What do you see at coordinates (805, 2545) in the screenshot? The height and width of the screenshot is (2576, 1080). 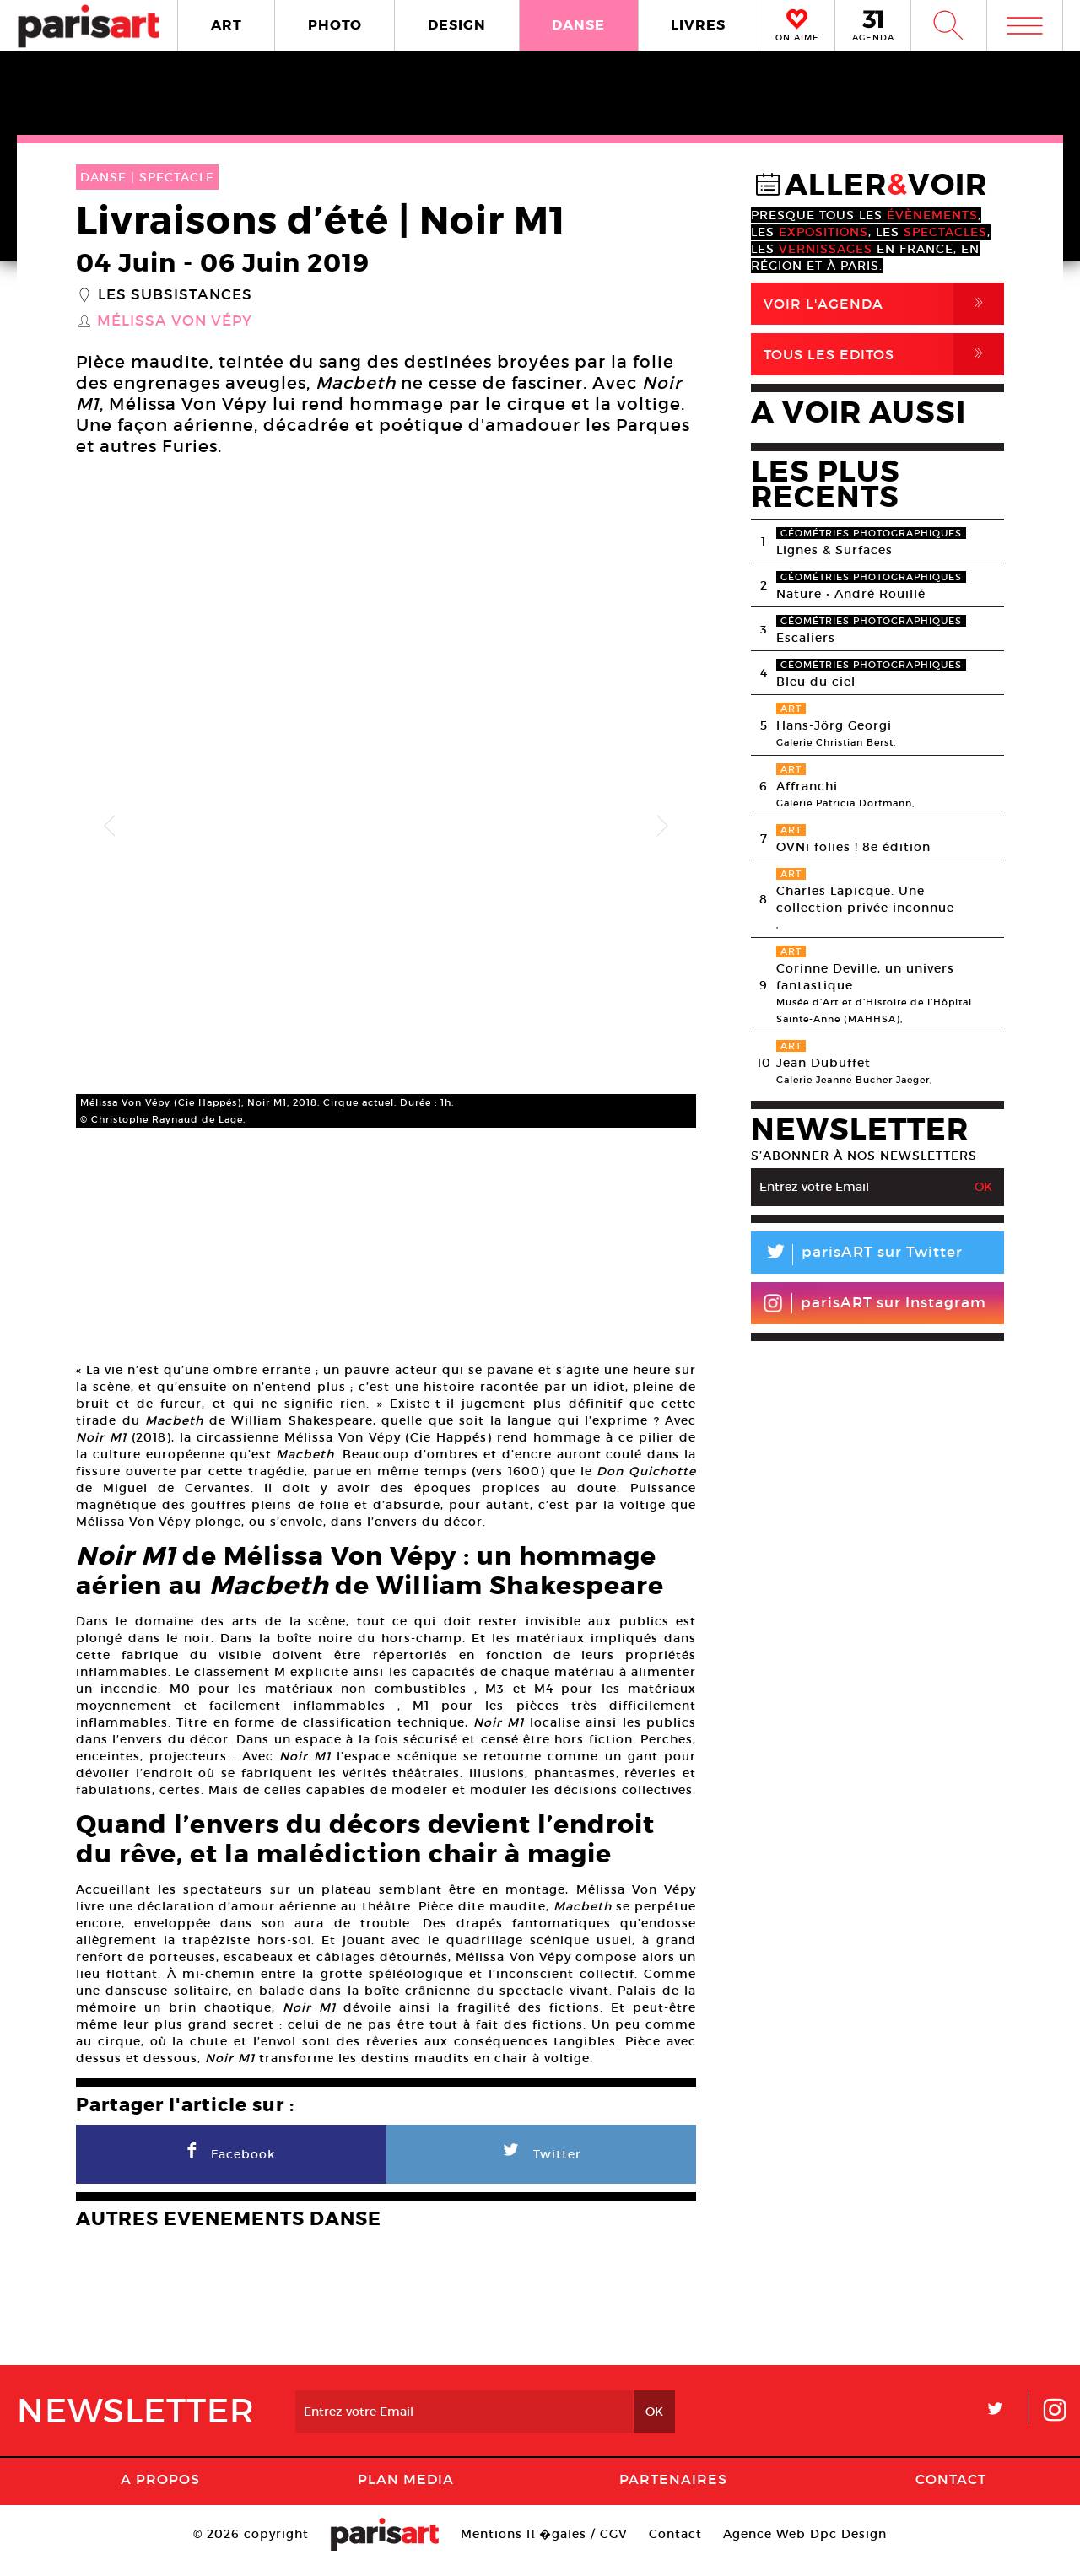 I see `Agence Web Dpc Design` at bounding box center [805, 2545].